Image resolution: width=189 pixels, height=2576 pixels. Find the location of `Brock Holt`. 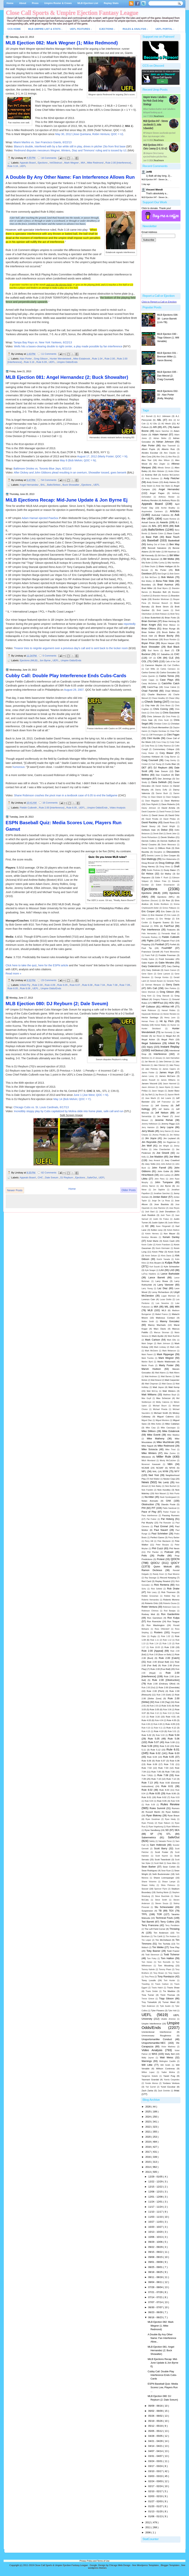

Brock Holt is located at coordinates (147, 636).